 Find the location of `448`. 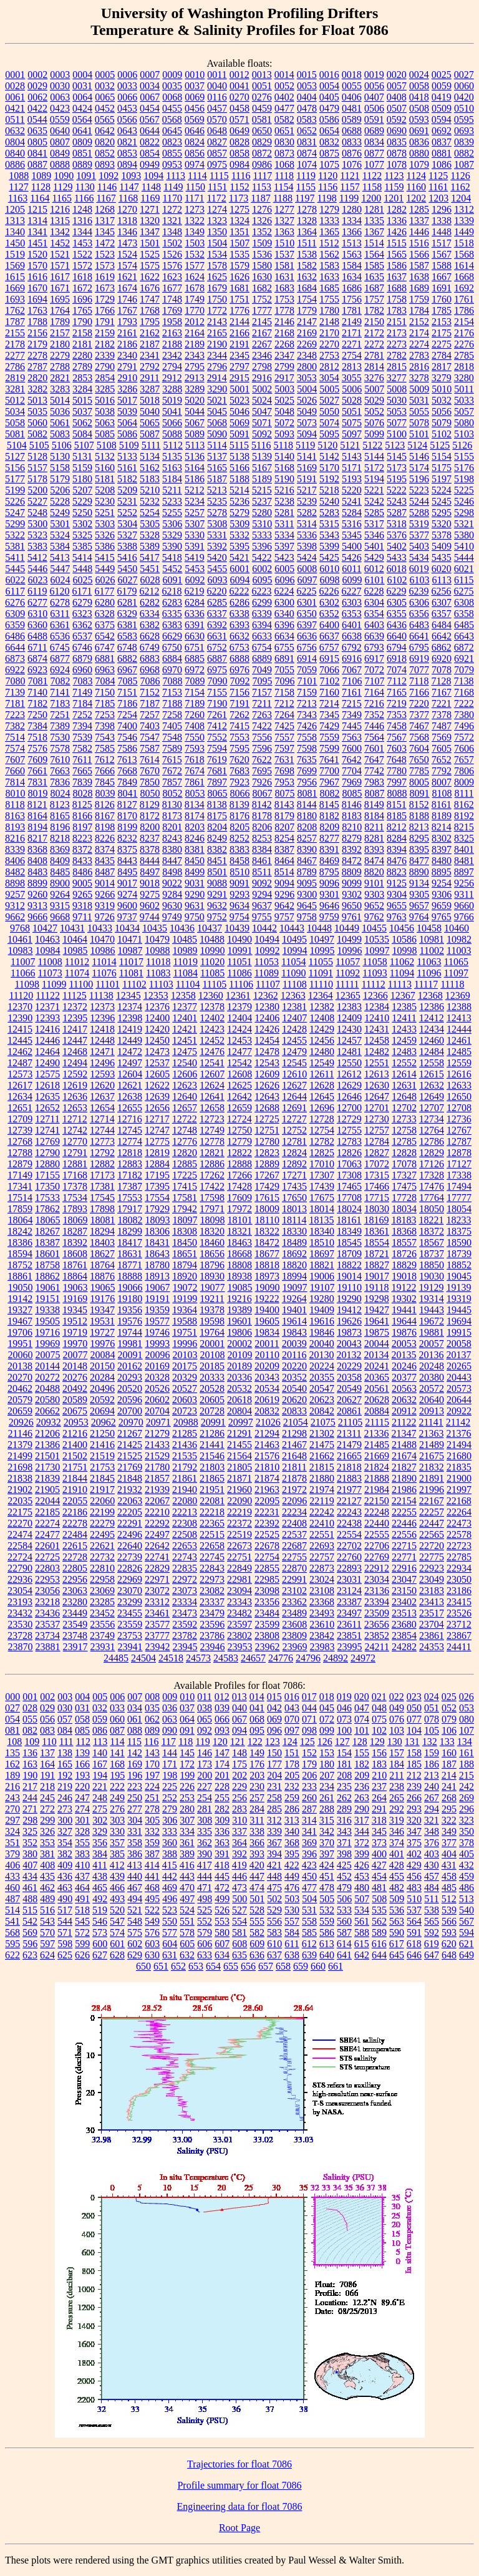

448 is located at coordinates (274, 1876).